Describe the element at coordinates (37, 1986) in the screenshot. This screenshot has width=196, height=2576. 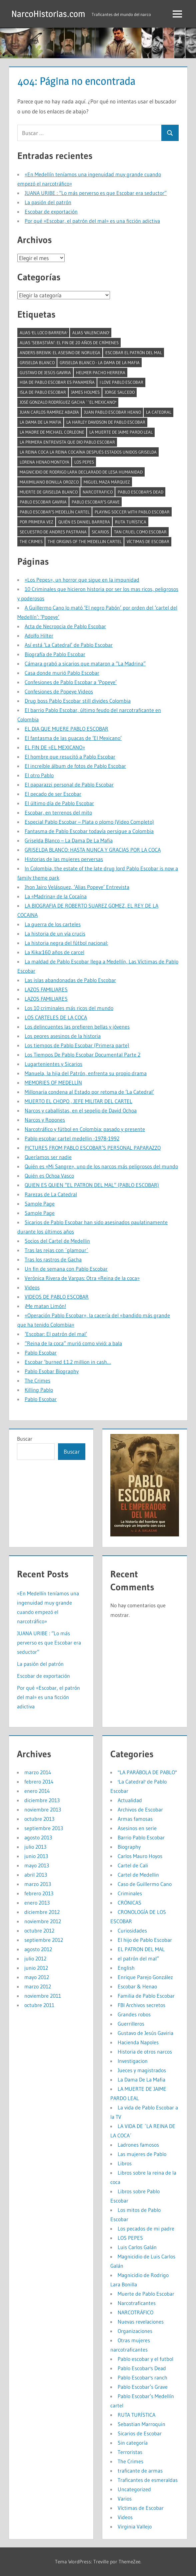
I see `marzo 2012` at that location.